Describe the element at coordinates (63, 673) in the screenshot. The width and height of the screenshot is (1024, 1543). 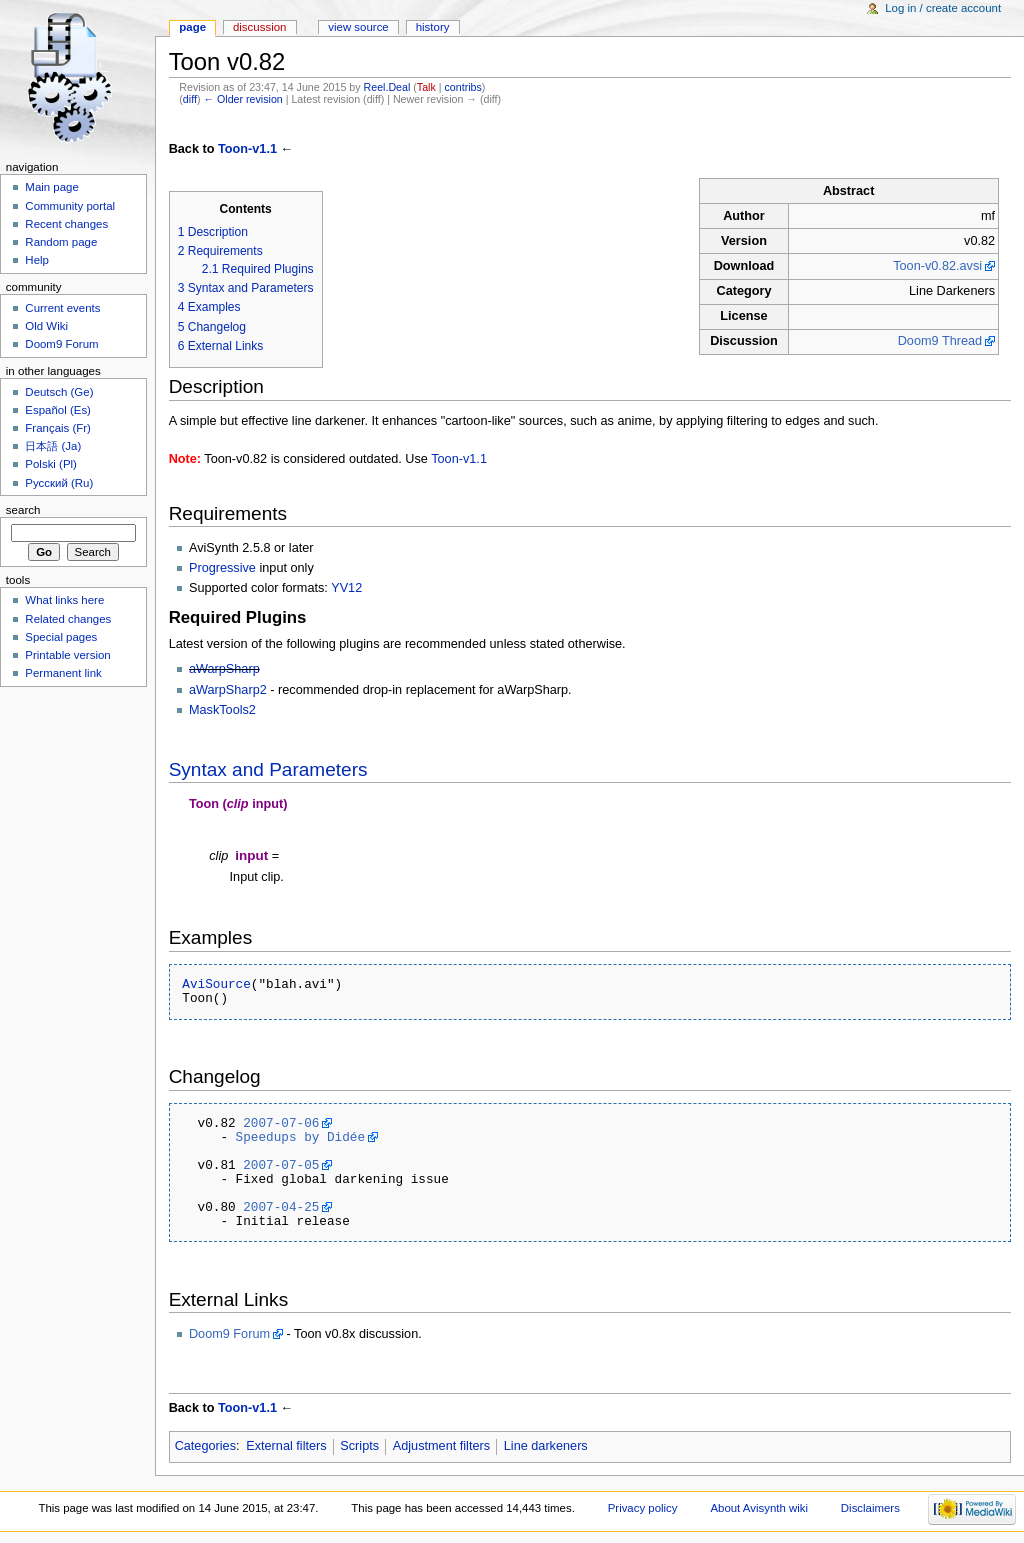
I see `Permanent link` at that location.